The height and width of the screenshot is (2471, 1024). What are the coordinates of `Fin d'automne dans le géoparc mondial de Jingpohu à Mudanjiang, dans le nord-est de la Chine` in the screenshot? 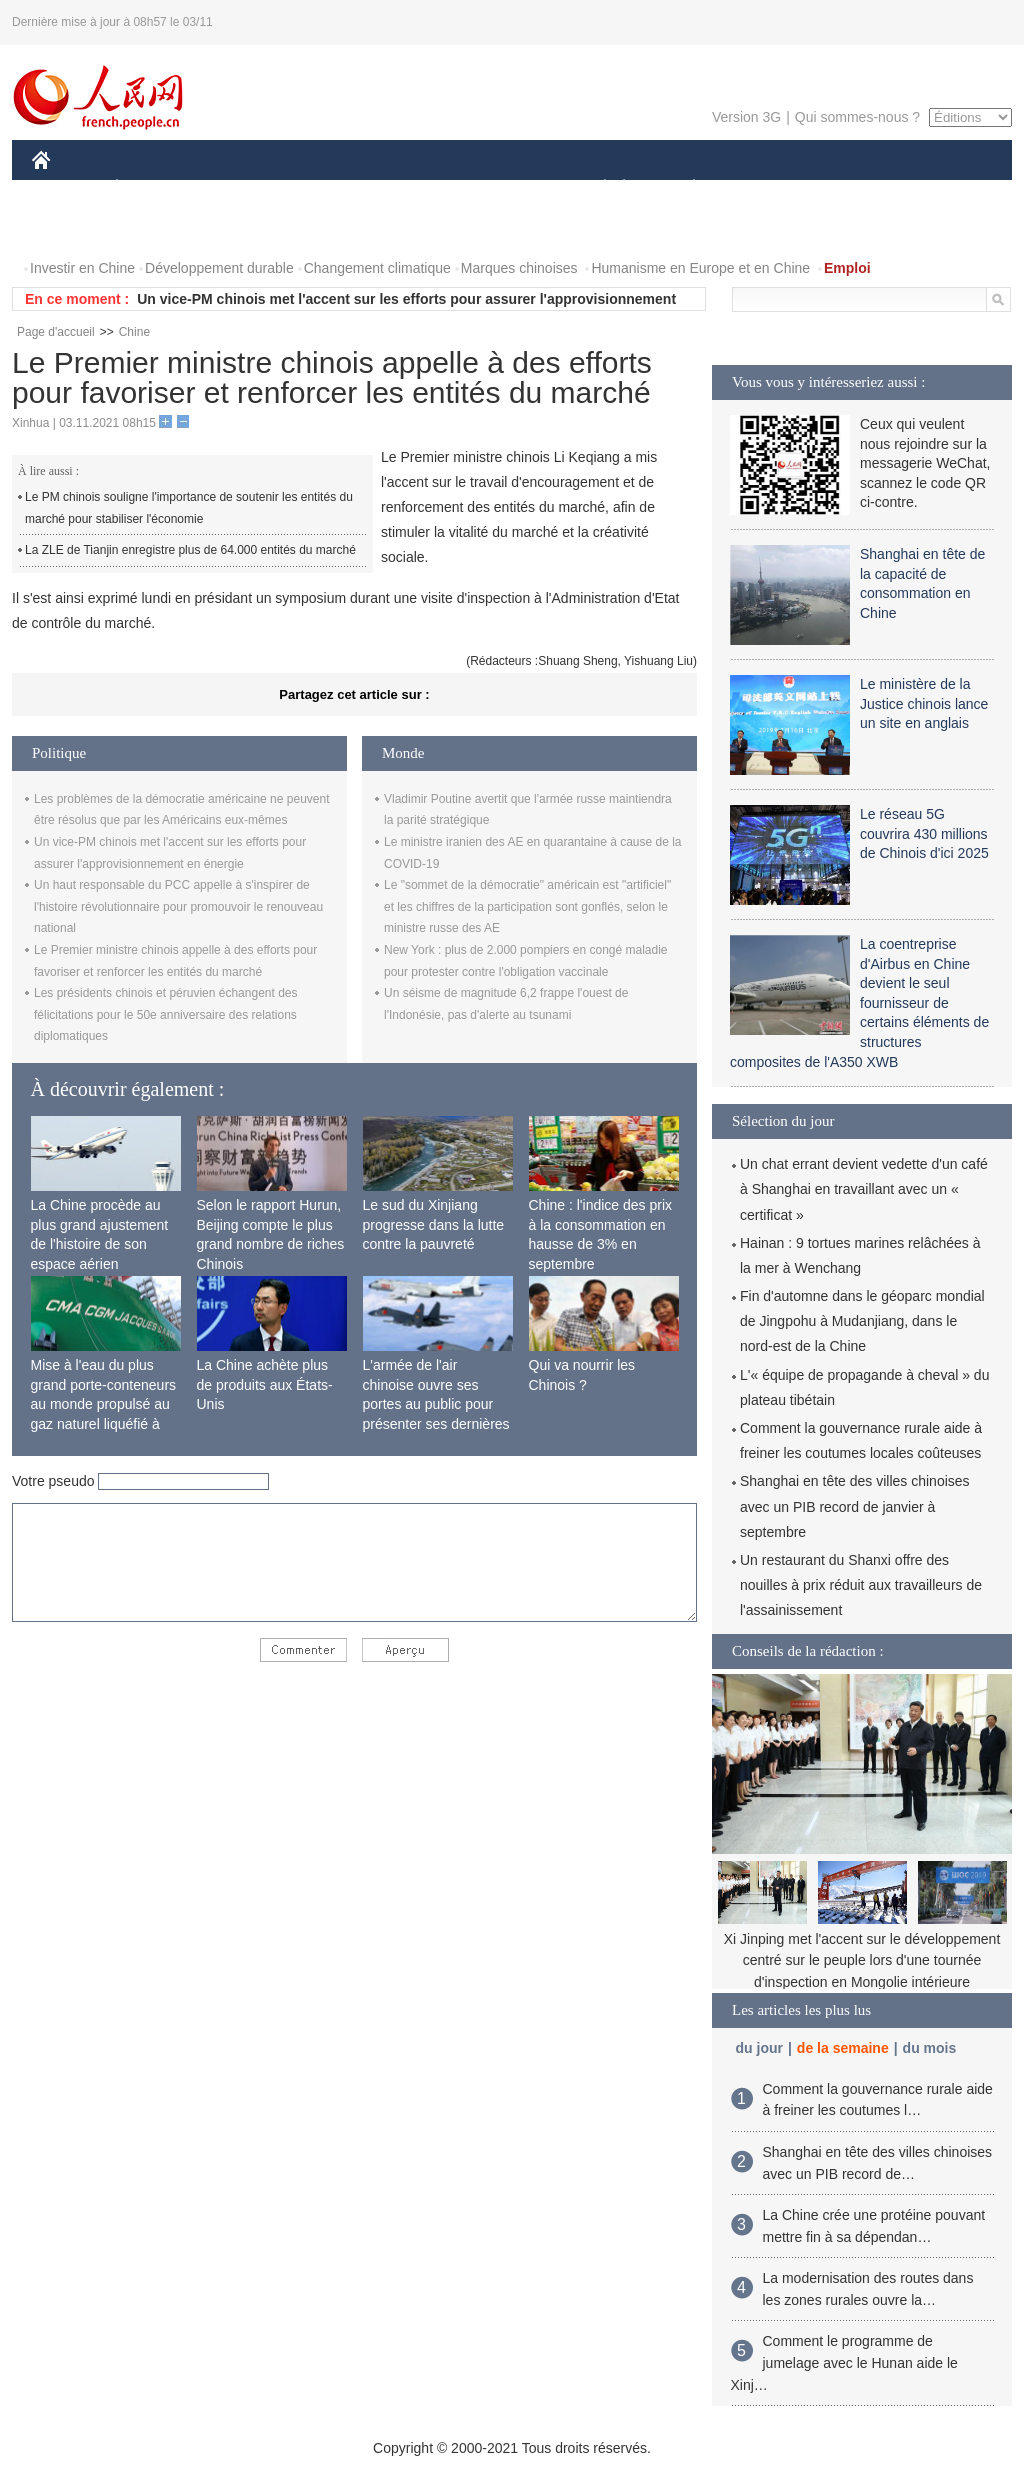 It's located at (862, 1321).